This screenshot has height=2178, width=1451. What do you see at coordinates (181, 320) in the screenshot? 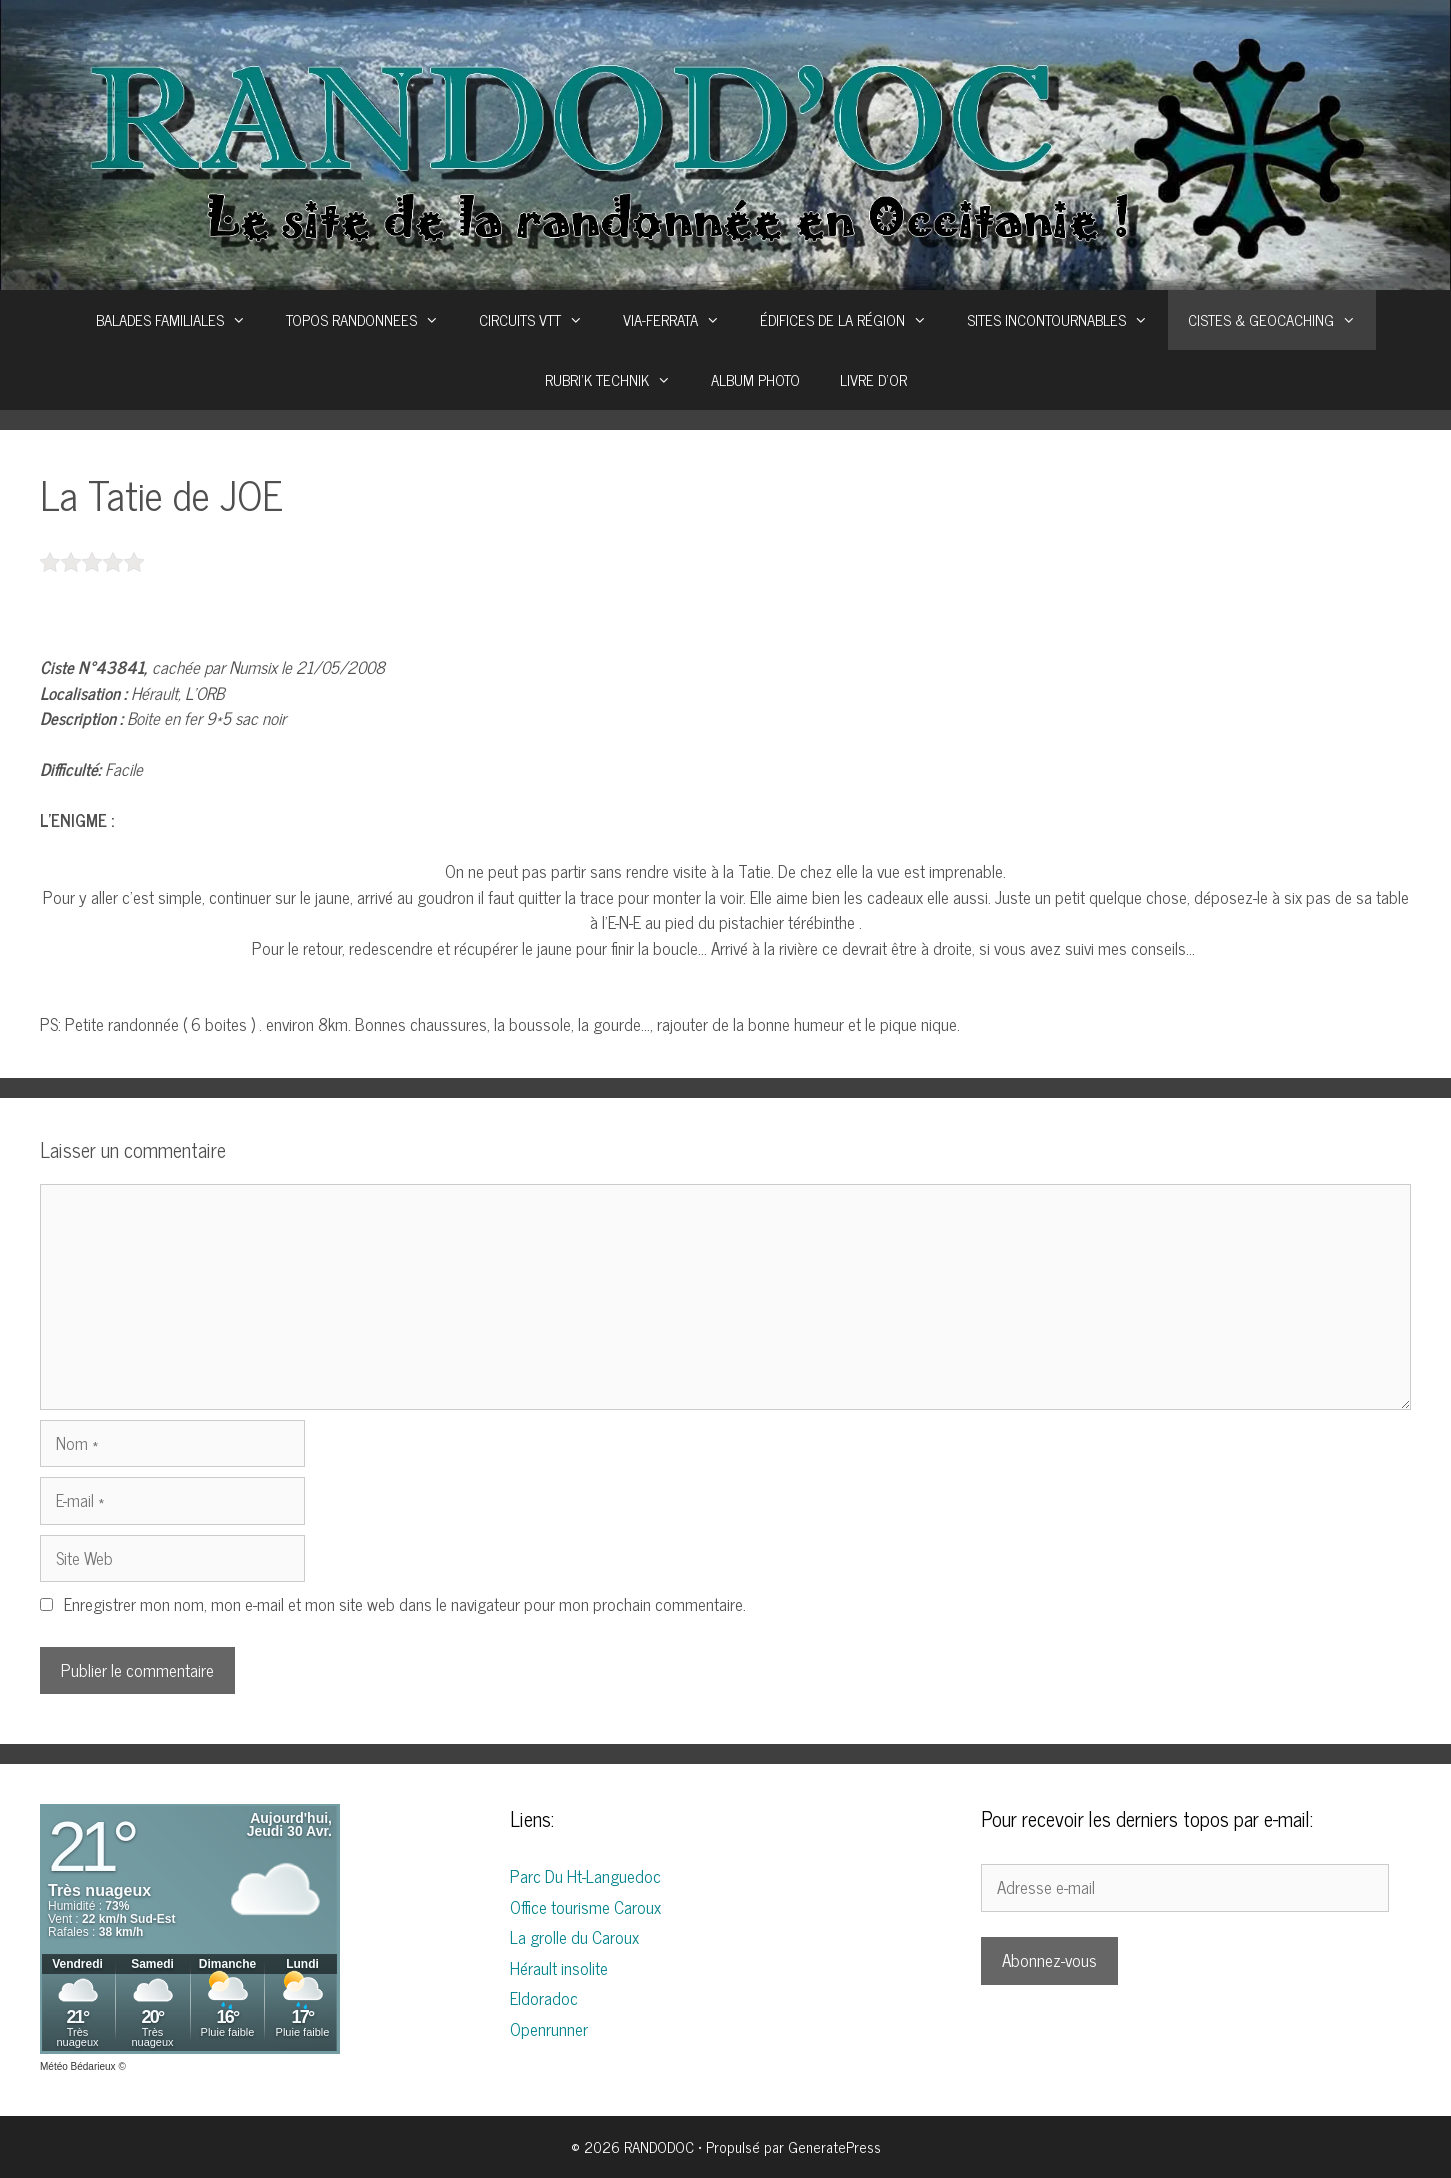
I see `BALADES FAMILIALES` at bounding box center [181, 320].